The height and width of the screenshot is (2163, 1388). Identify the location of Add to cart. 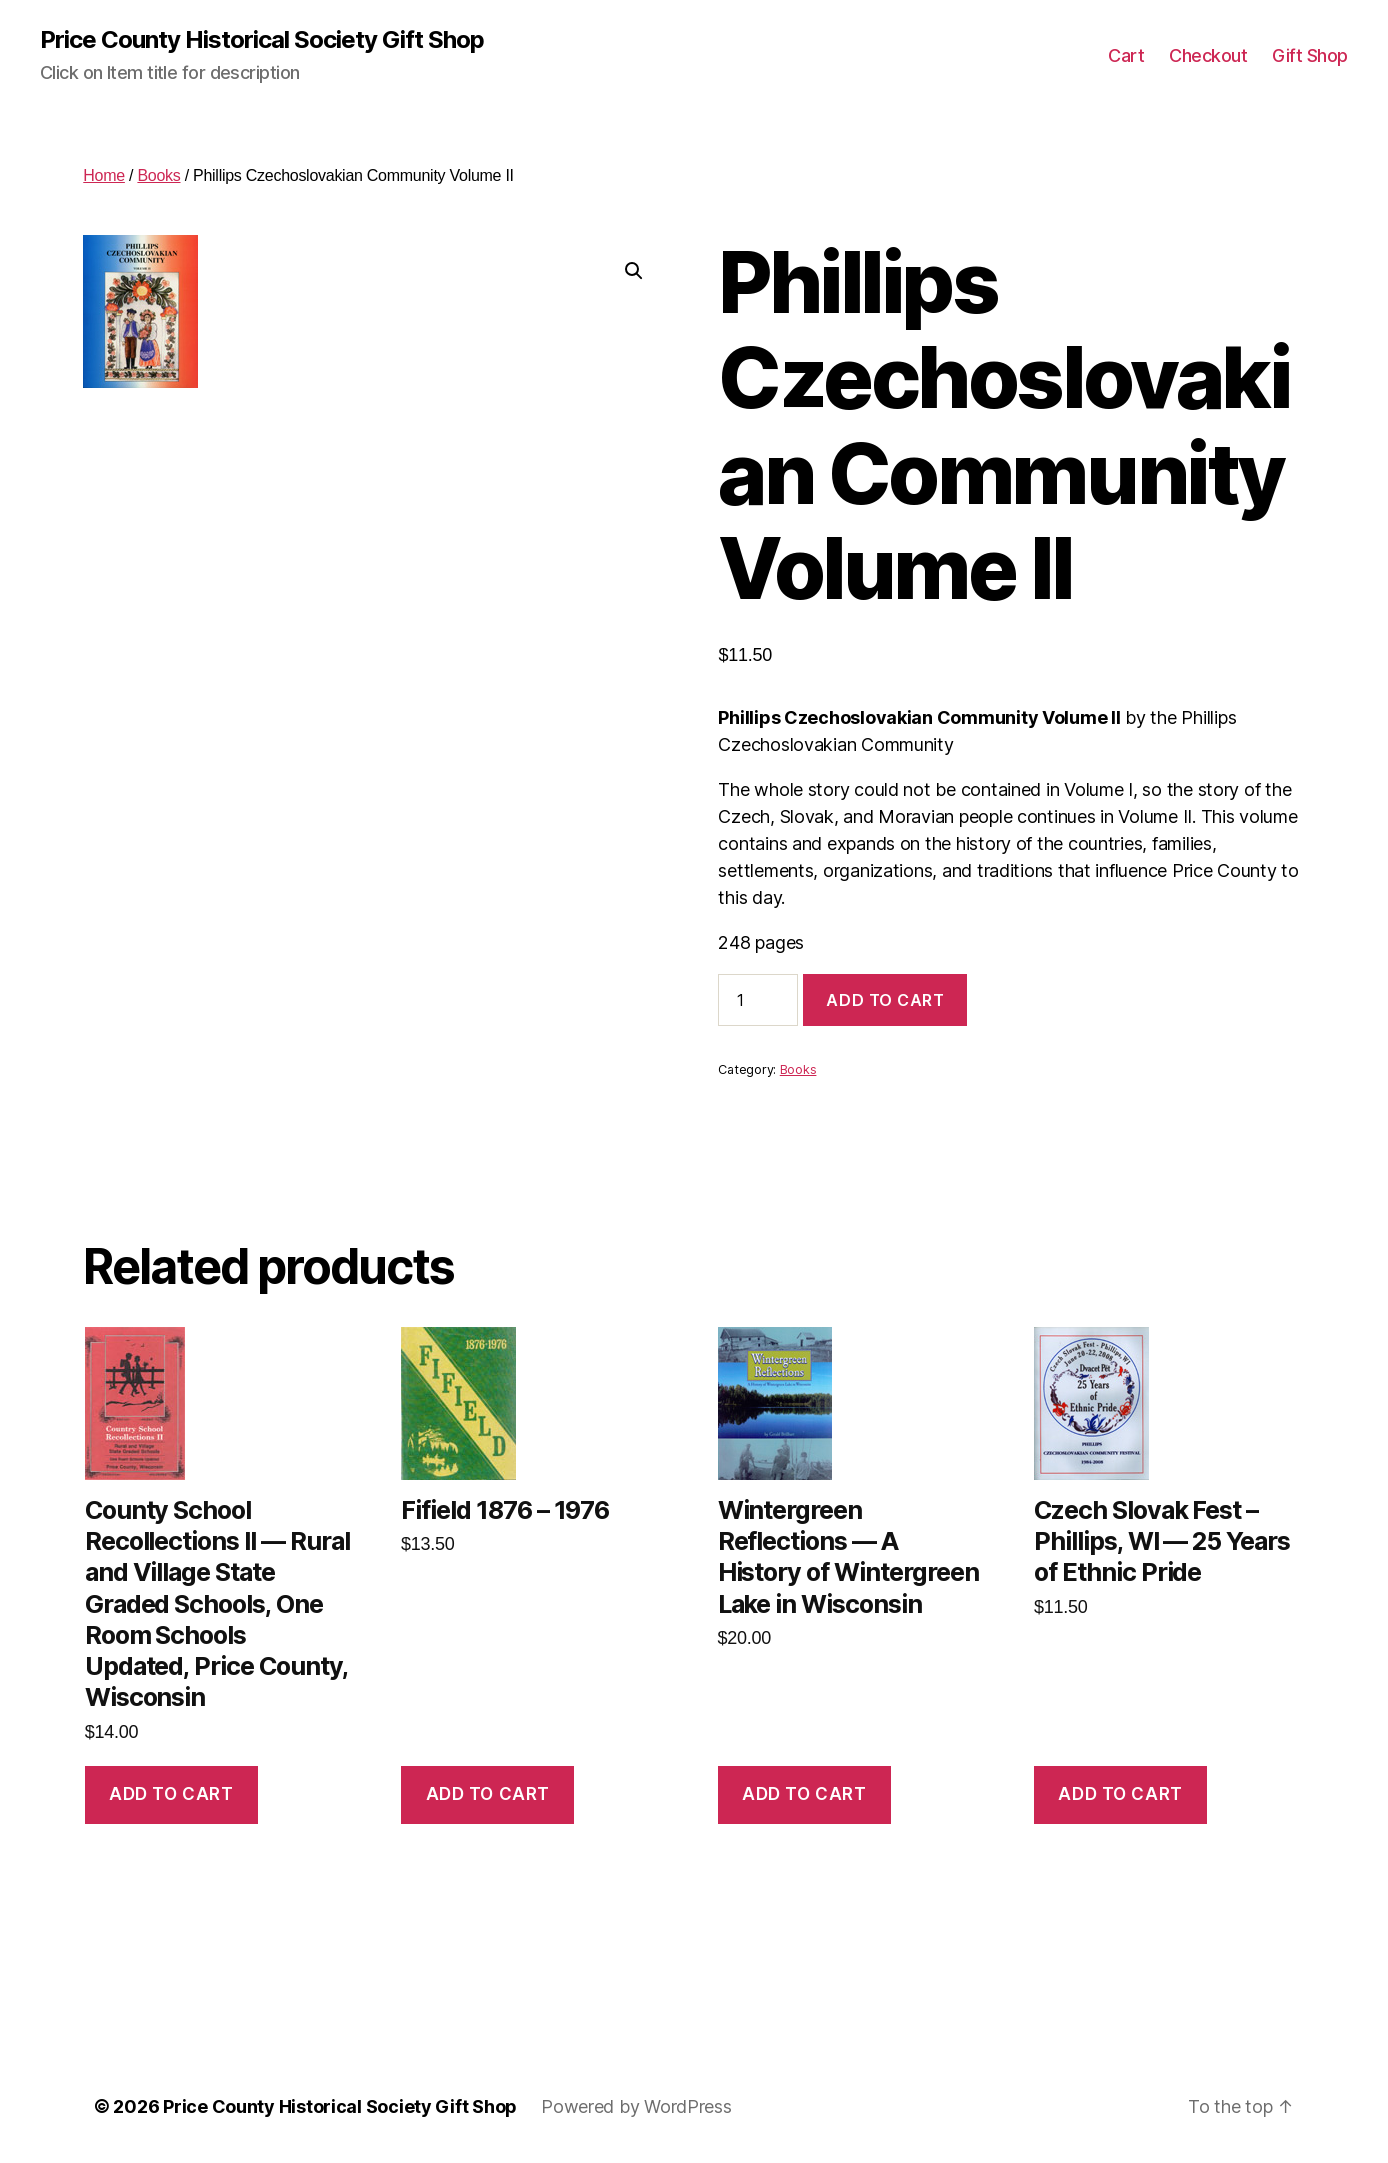
(885, 1000).